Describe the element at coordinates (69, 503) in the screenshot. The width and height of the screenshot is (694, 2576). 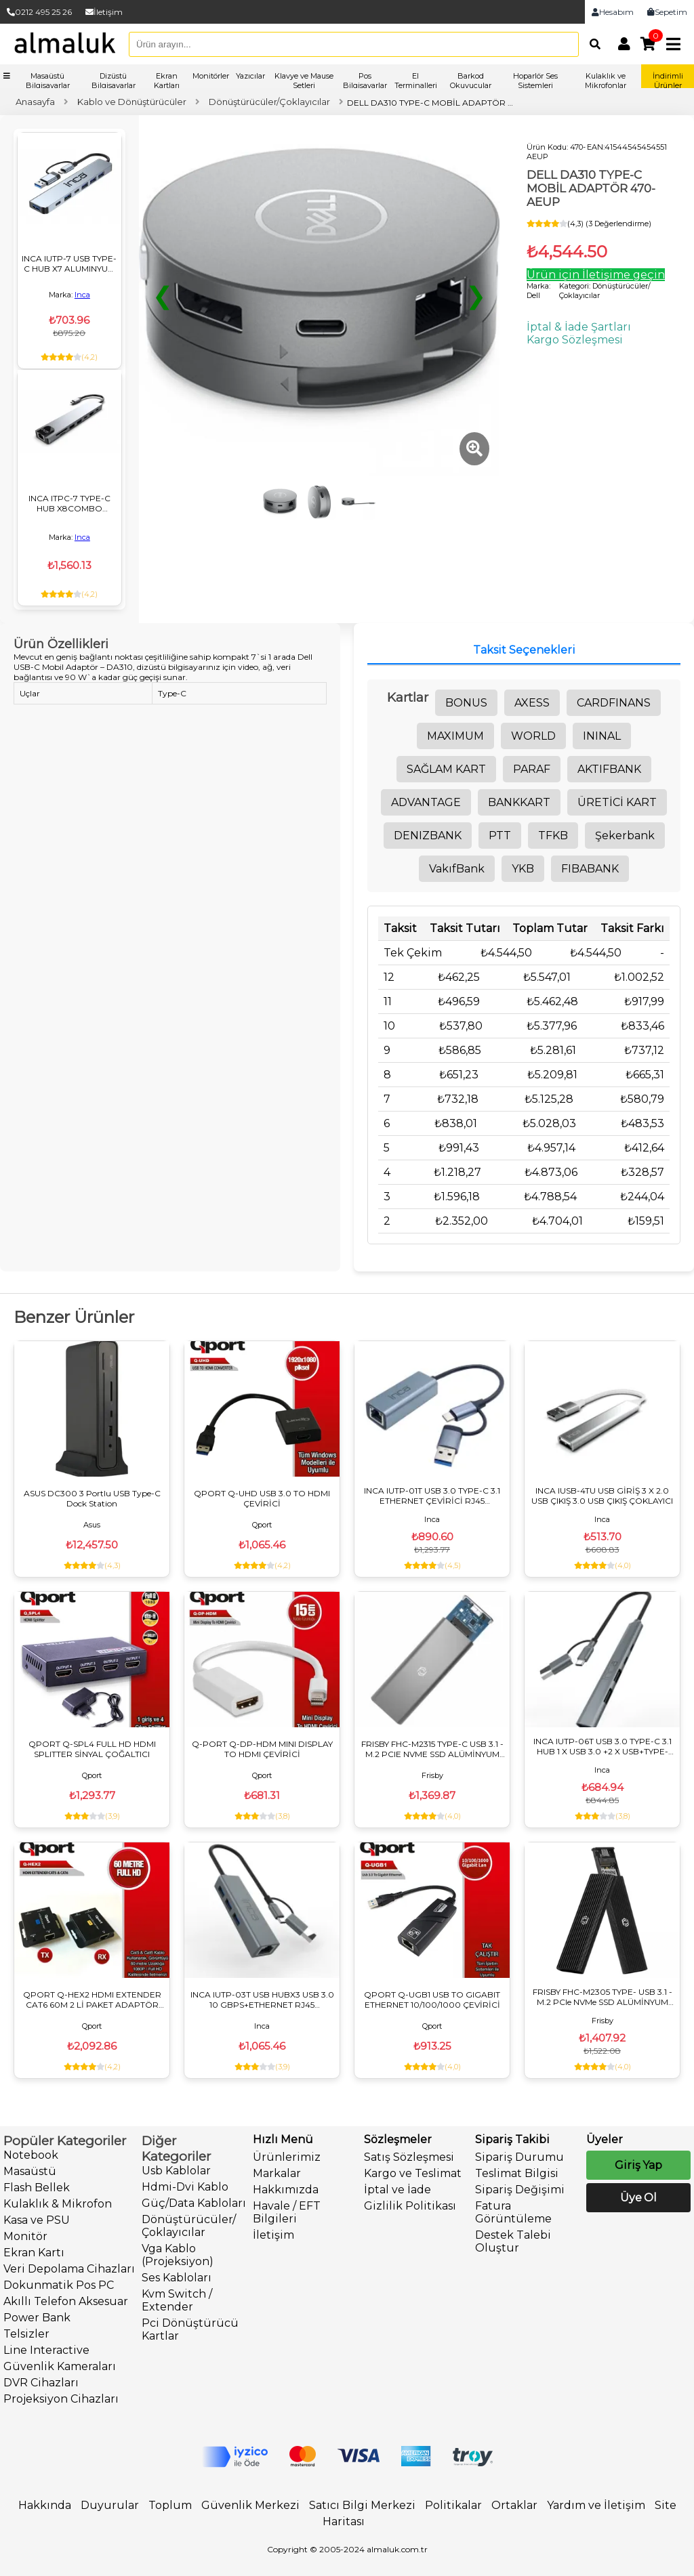
I see `INCA ITPC-7 TYPE-C HUB X8COMBO ÇOKLAYICI` at that location.